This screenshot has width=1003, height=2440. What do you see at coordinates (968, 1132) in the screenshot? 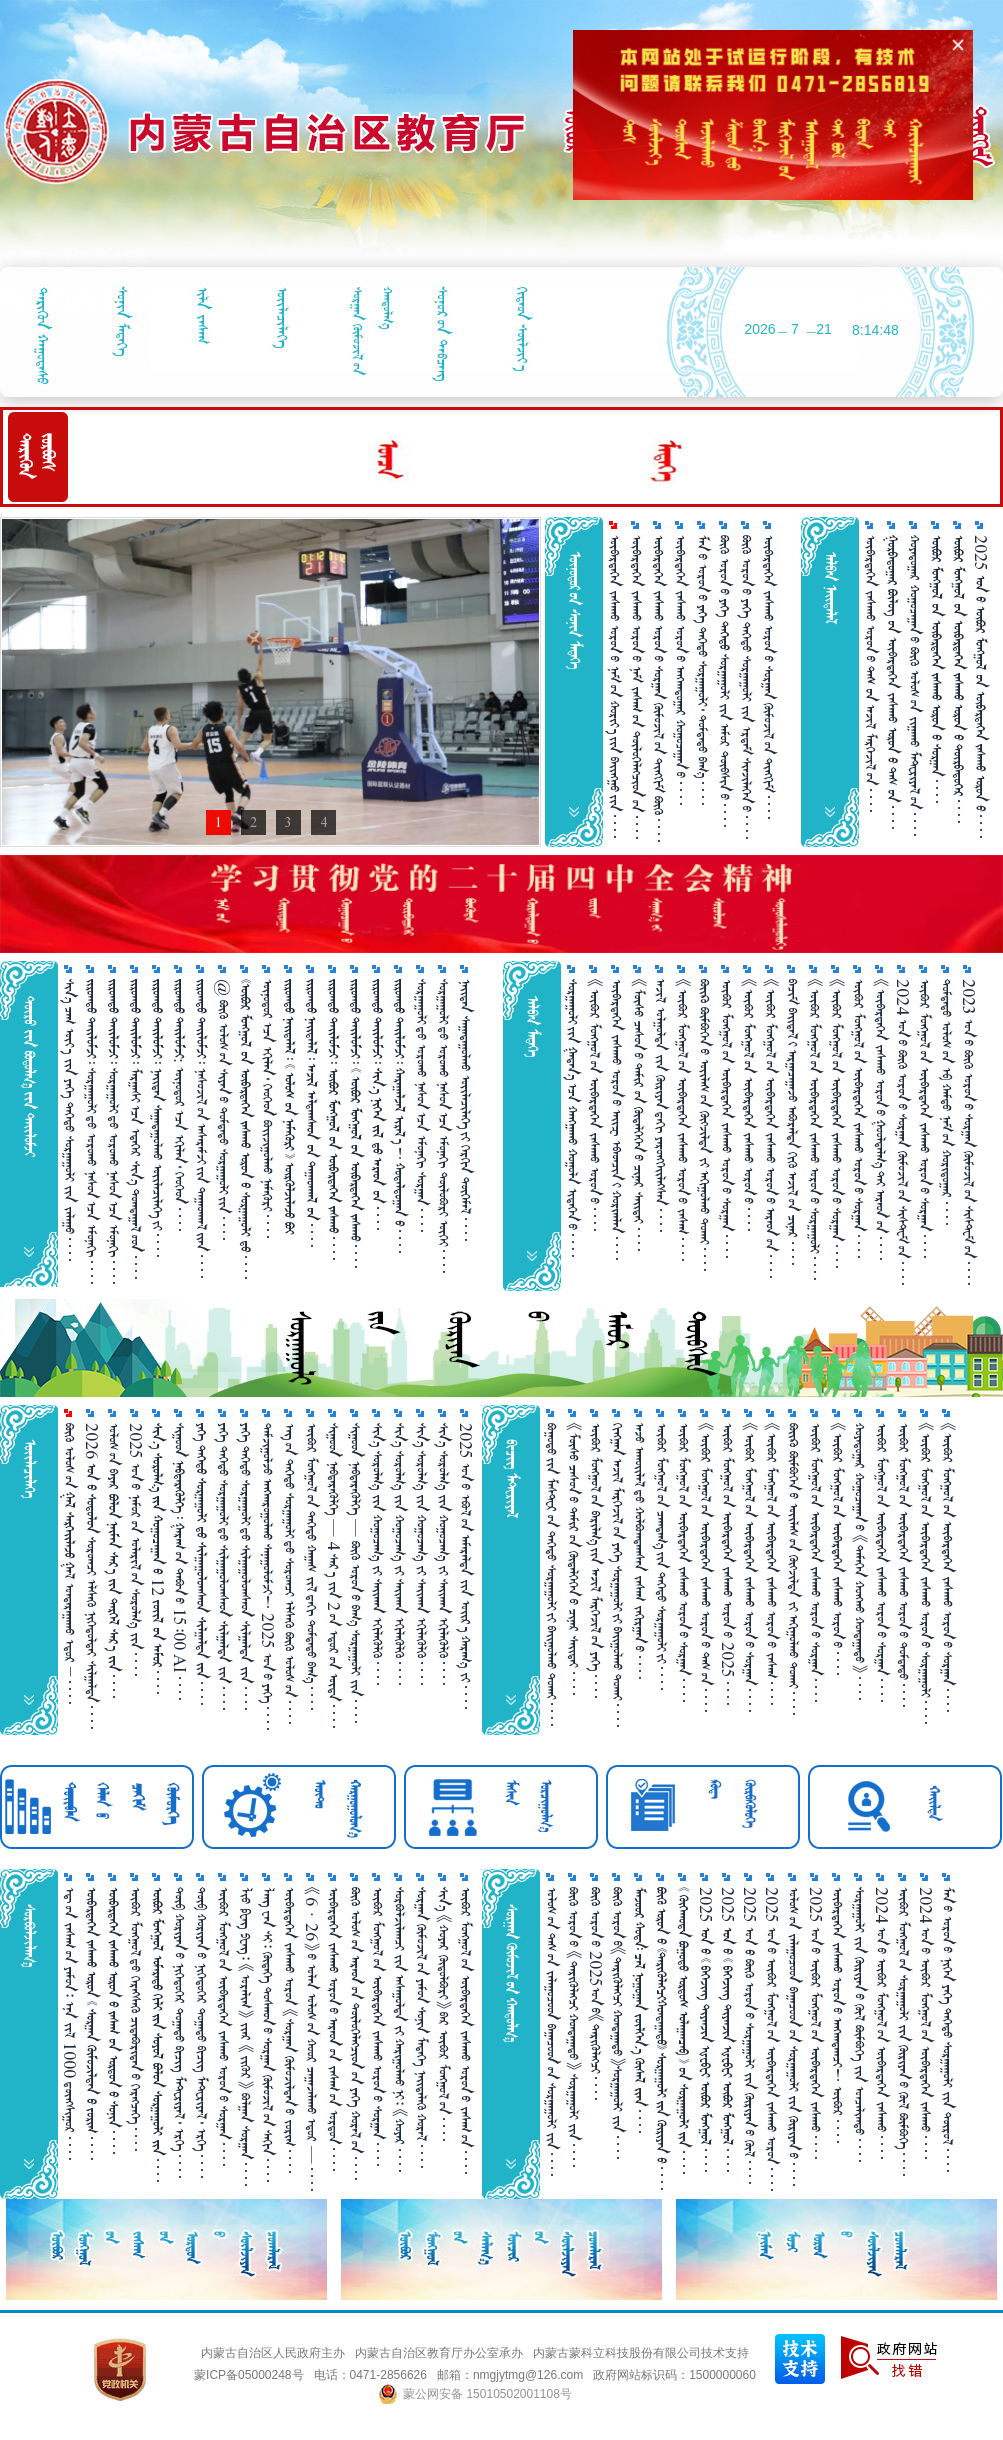
I see `2023 ᠣᠨ᠎ᠤ ᠪᠦᠬᠦ ᠣᠷᠣᠨ᠎ᠤ ᠰᠤᠷᠭ᠋ᠠᠨ ᠬᠥᠮᠦᠵᠢᠯ᠎ᠤᠨ ᠰᠢᠰᠲ᠋ᠧᠮ᠎ᠤᠨ ` at bounding box center [968, 1132].